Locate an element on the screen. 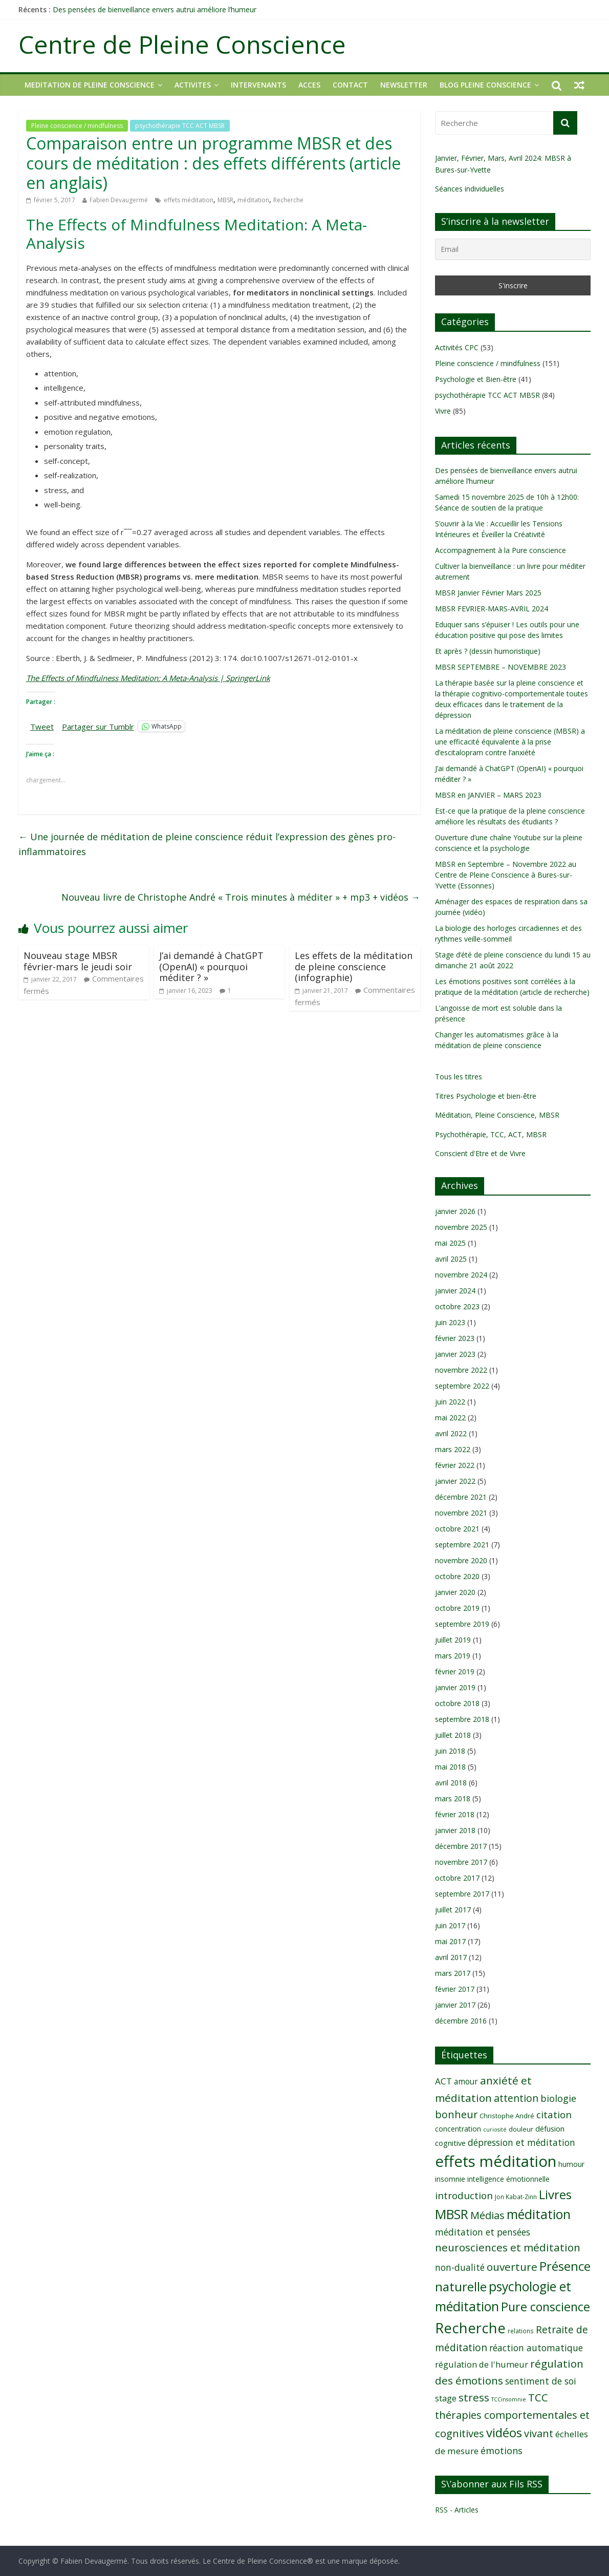 Image resolution: width=609 pixels, height=2576 pixels. décembre 2016 is located at coordinates (461, 2021).